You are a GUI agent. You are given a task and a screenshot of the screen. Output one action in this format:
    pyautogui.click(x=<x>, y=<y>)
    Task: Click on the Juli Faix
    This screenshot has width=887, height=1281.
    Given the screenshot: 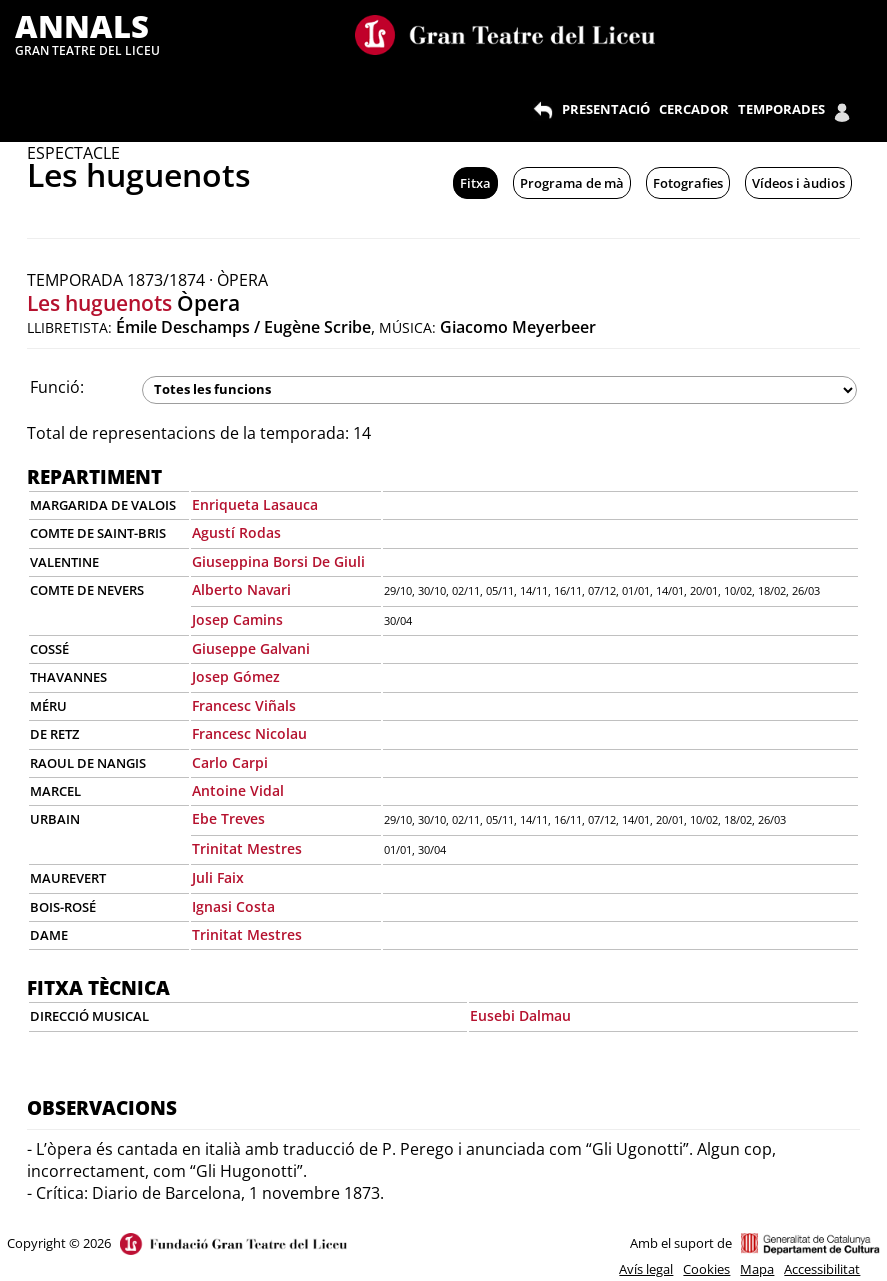 What is the action you would take?
    pyautogui.click(x=218, y=877)
    